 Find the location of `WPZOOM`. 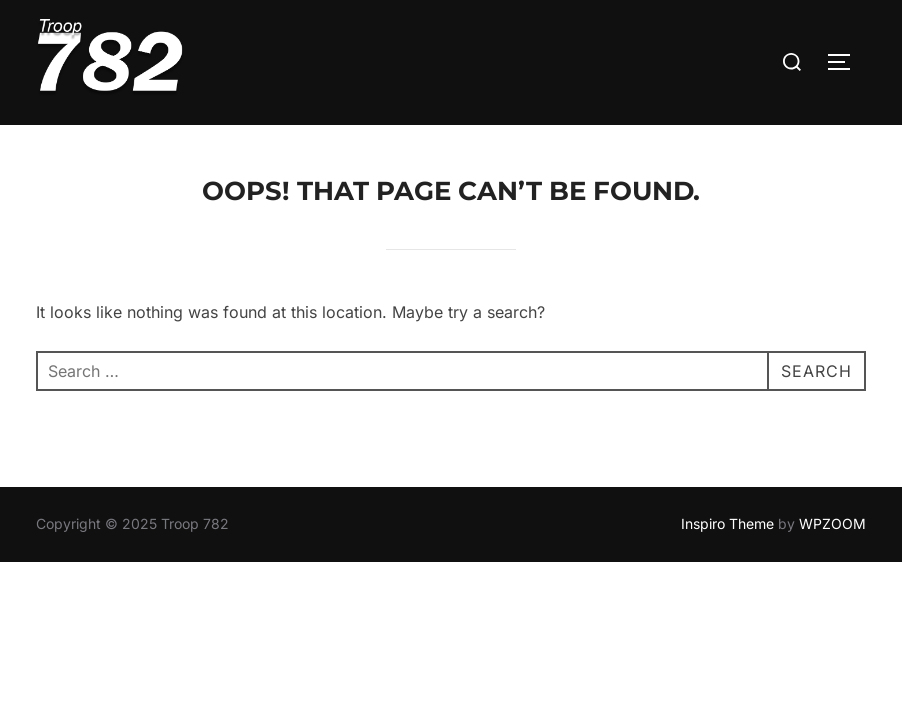

WPZOOM is located at coordinates (832, 484).